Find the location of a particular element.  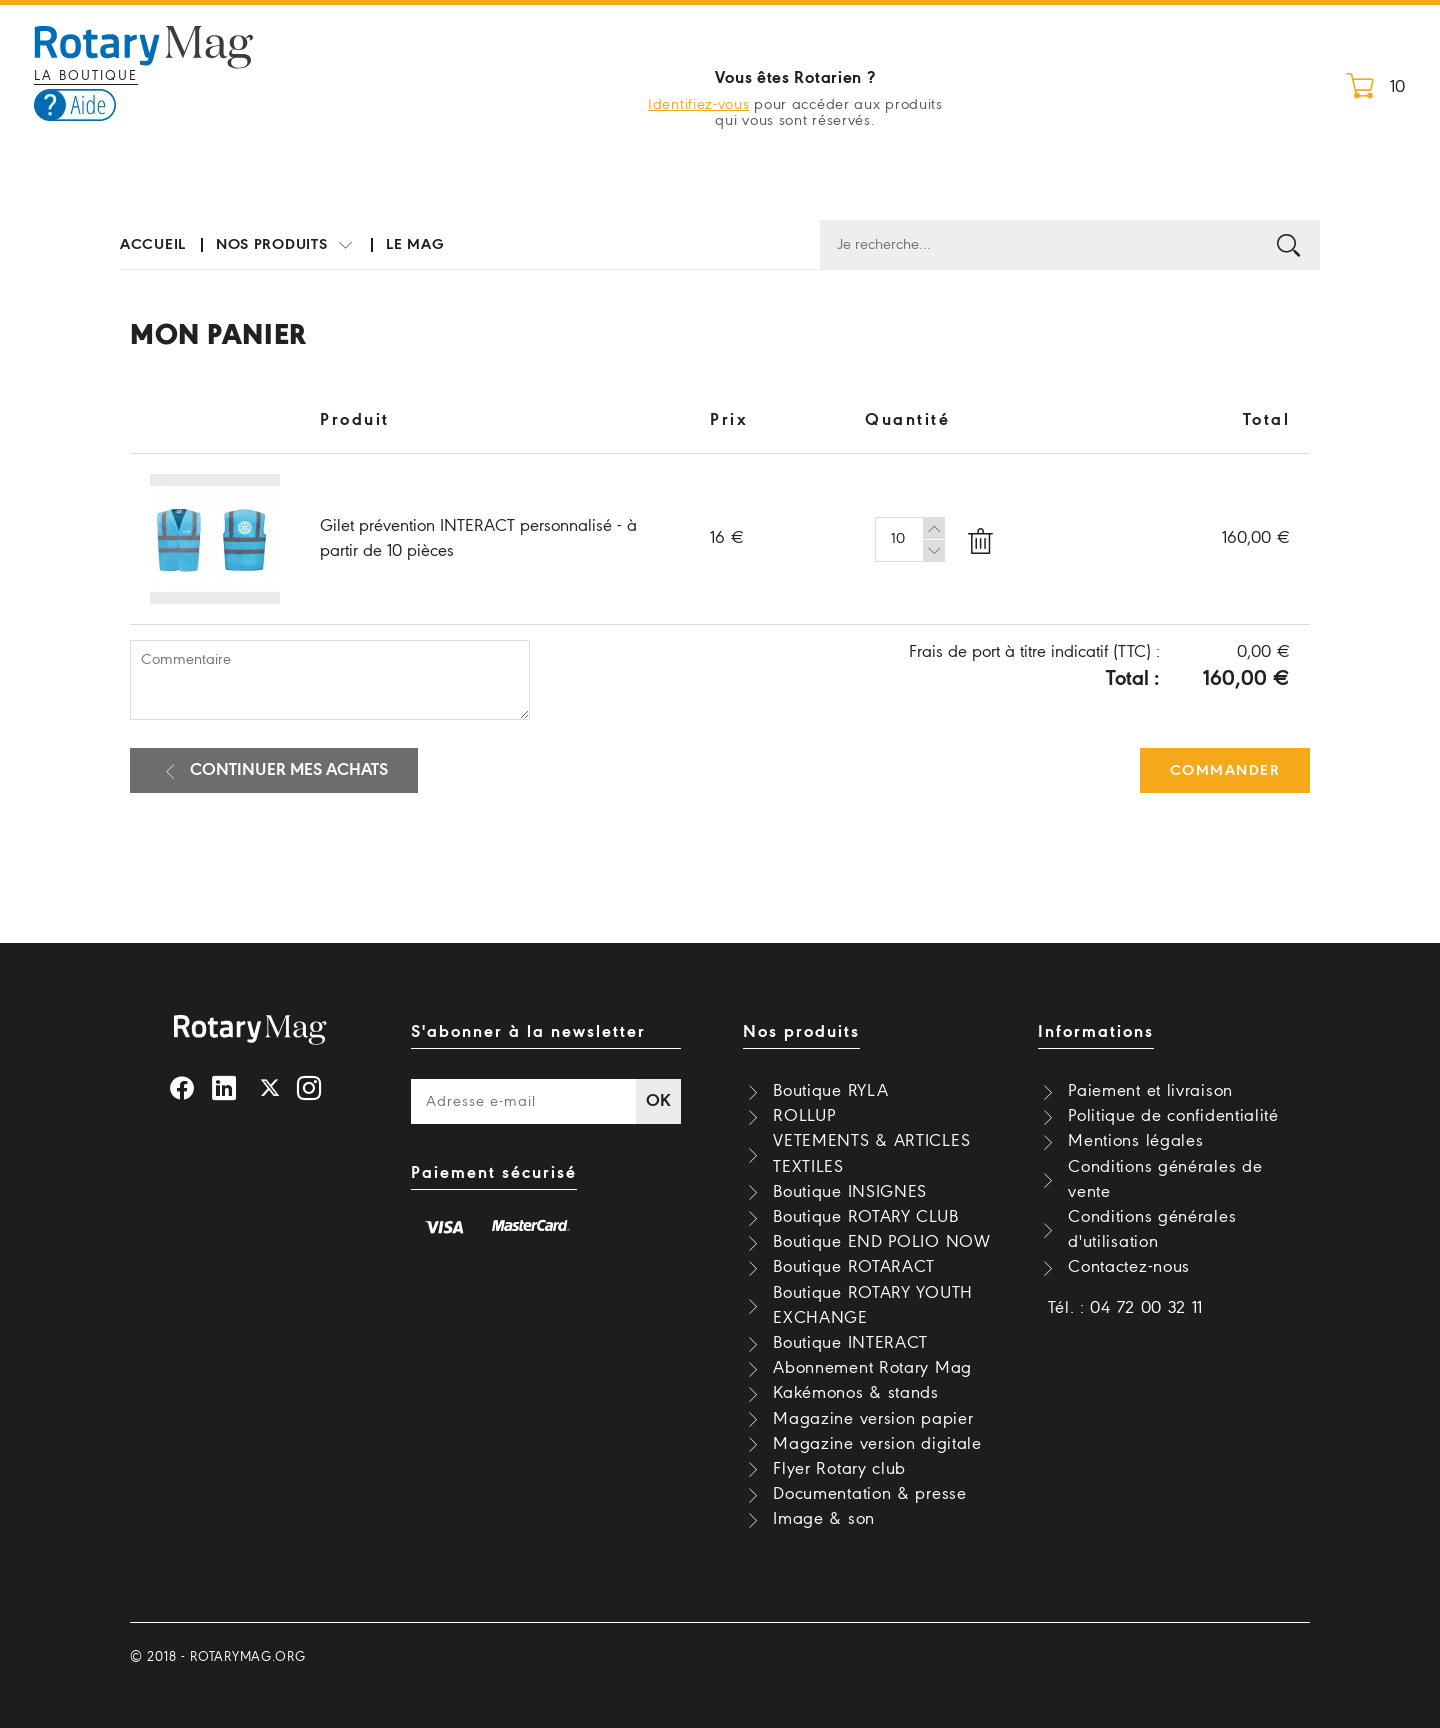

Image & son is located at coordinates (824, 1519).